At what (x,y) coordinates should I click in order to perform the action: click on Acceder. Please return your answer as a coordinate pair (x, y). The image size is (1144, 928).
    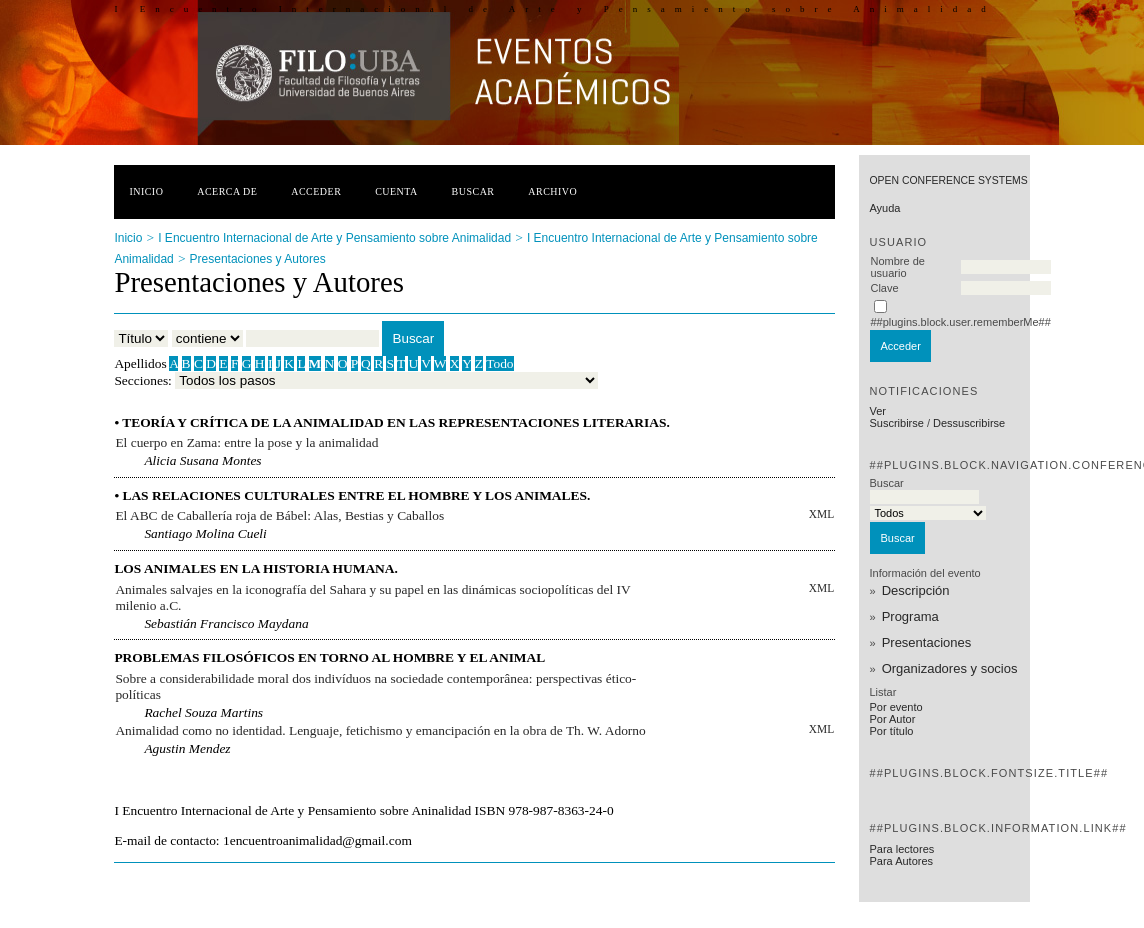
    Looking at the image, I should click on (316, 191).